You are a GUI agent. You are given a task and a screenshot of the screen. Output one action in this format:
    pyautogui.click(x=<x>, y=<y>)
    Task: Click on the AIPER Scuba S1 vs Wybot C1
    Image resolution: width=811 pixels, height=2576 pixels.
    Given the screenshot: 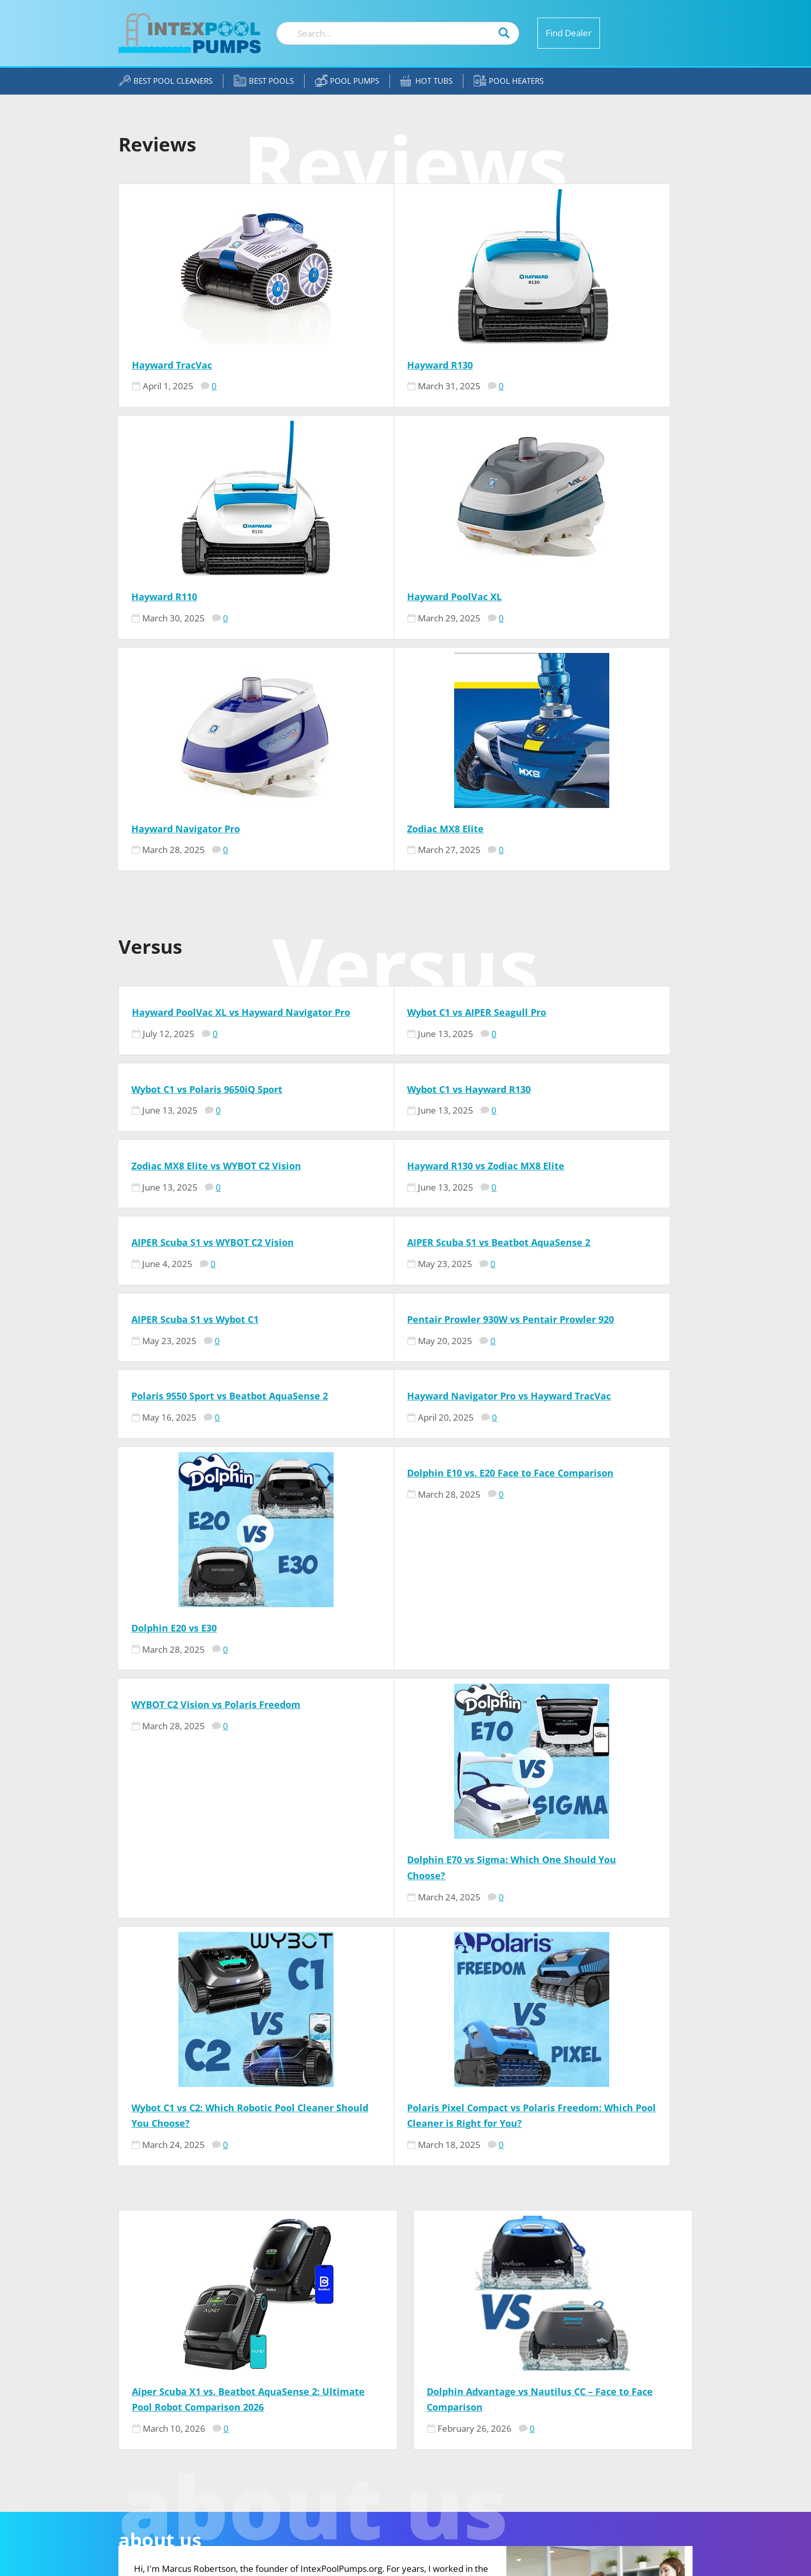 What is the action you would take?
    pyautogui.click(x=577, y=965)
    